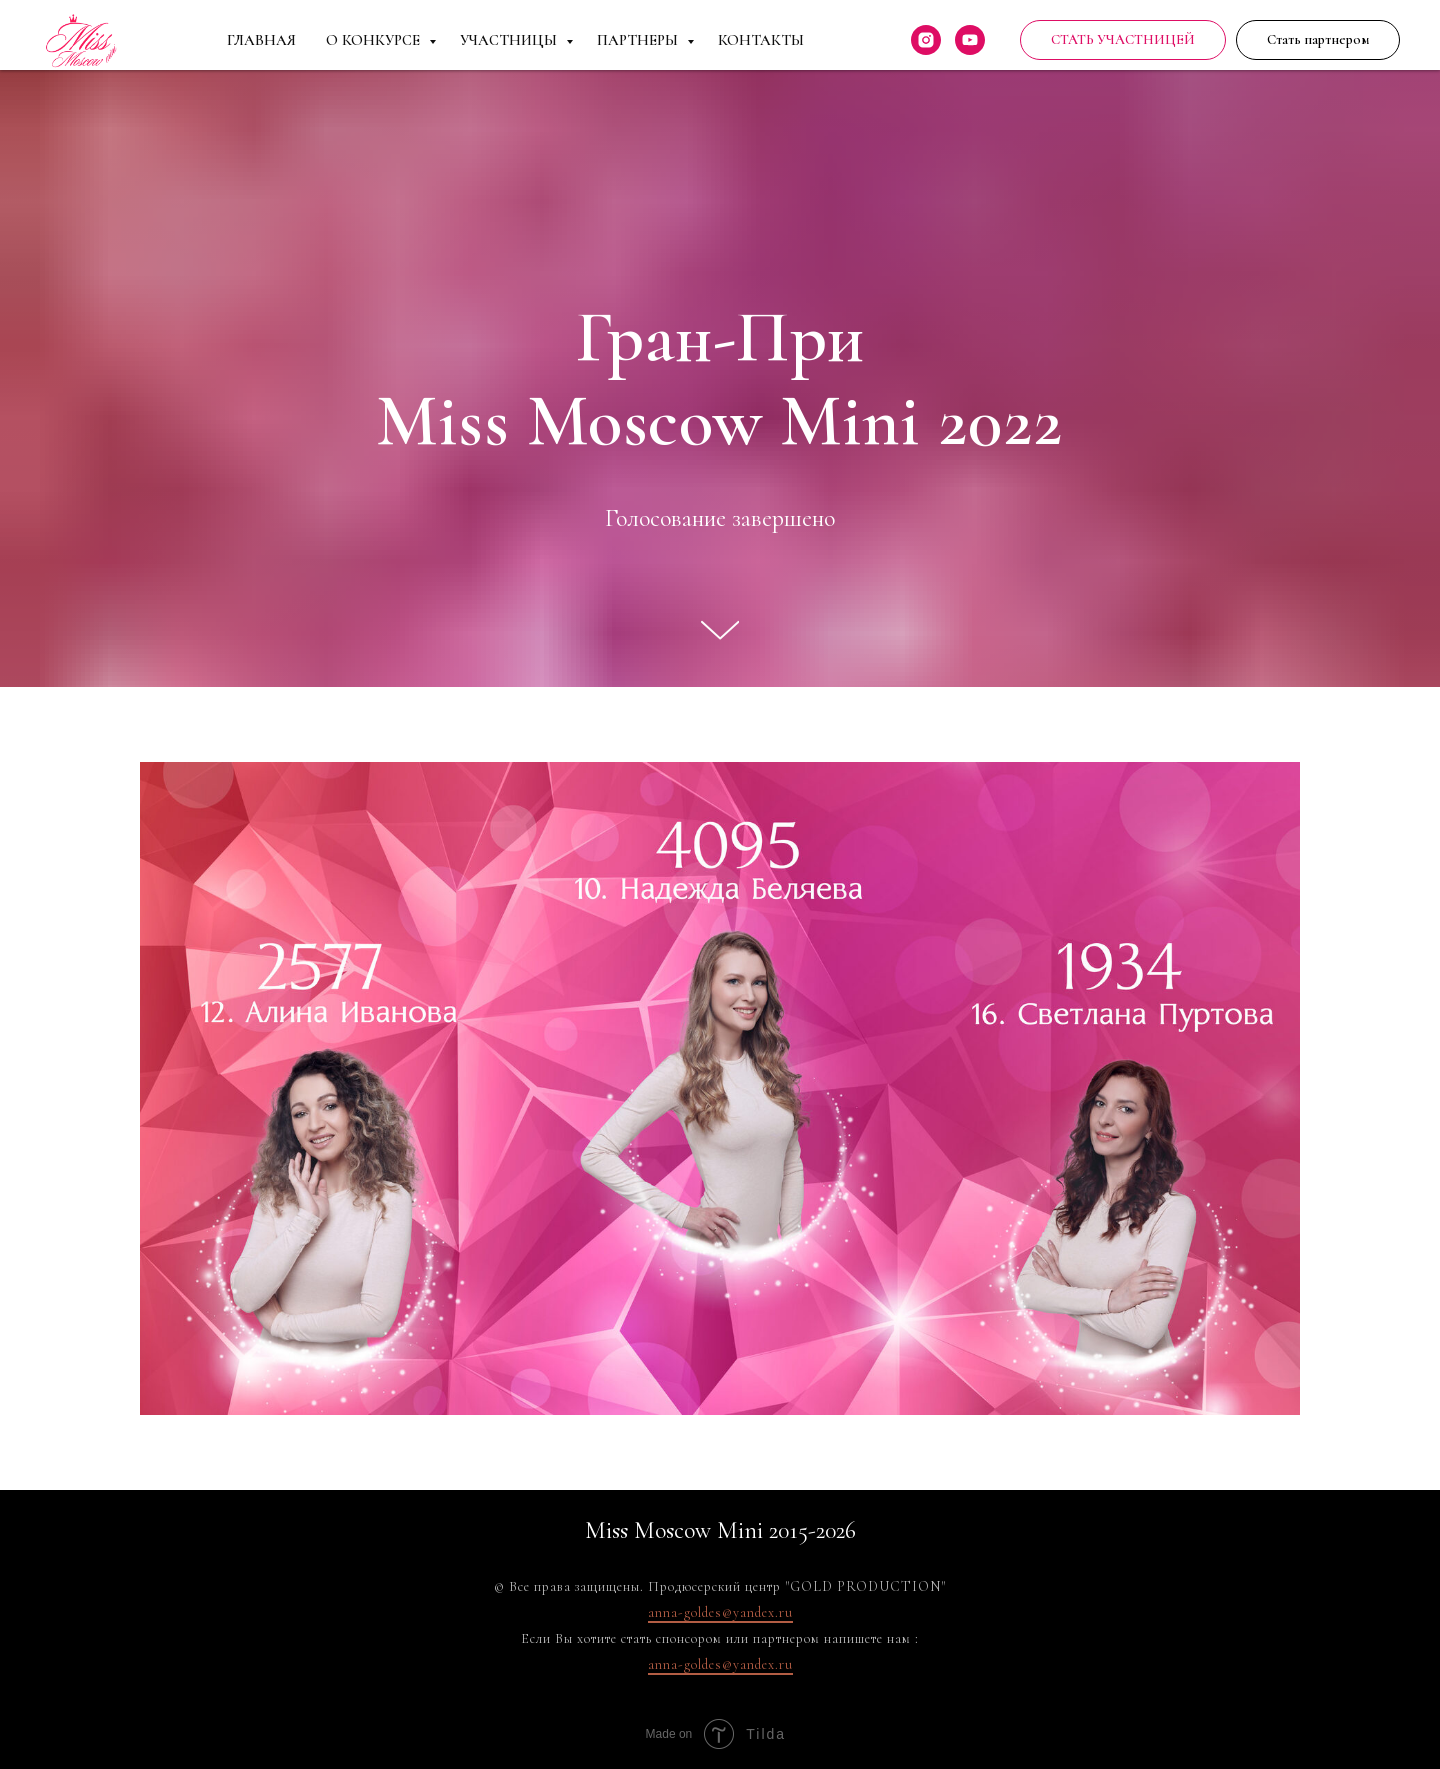 This screenshot has width=1440, height=1769. I want to click on [youtube], so click(970, 40).